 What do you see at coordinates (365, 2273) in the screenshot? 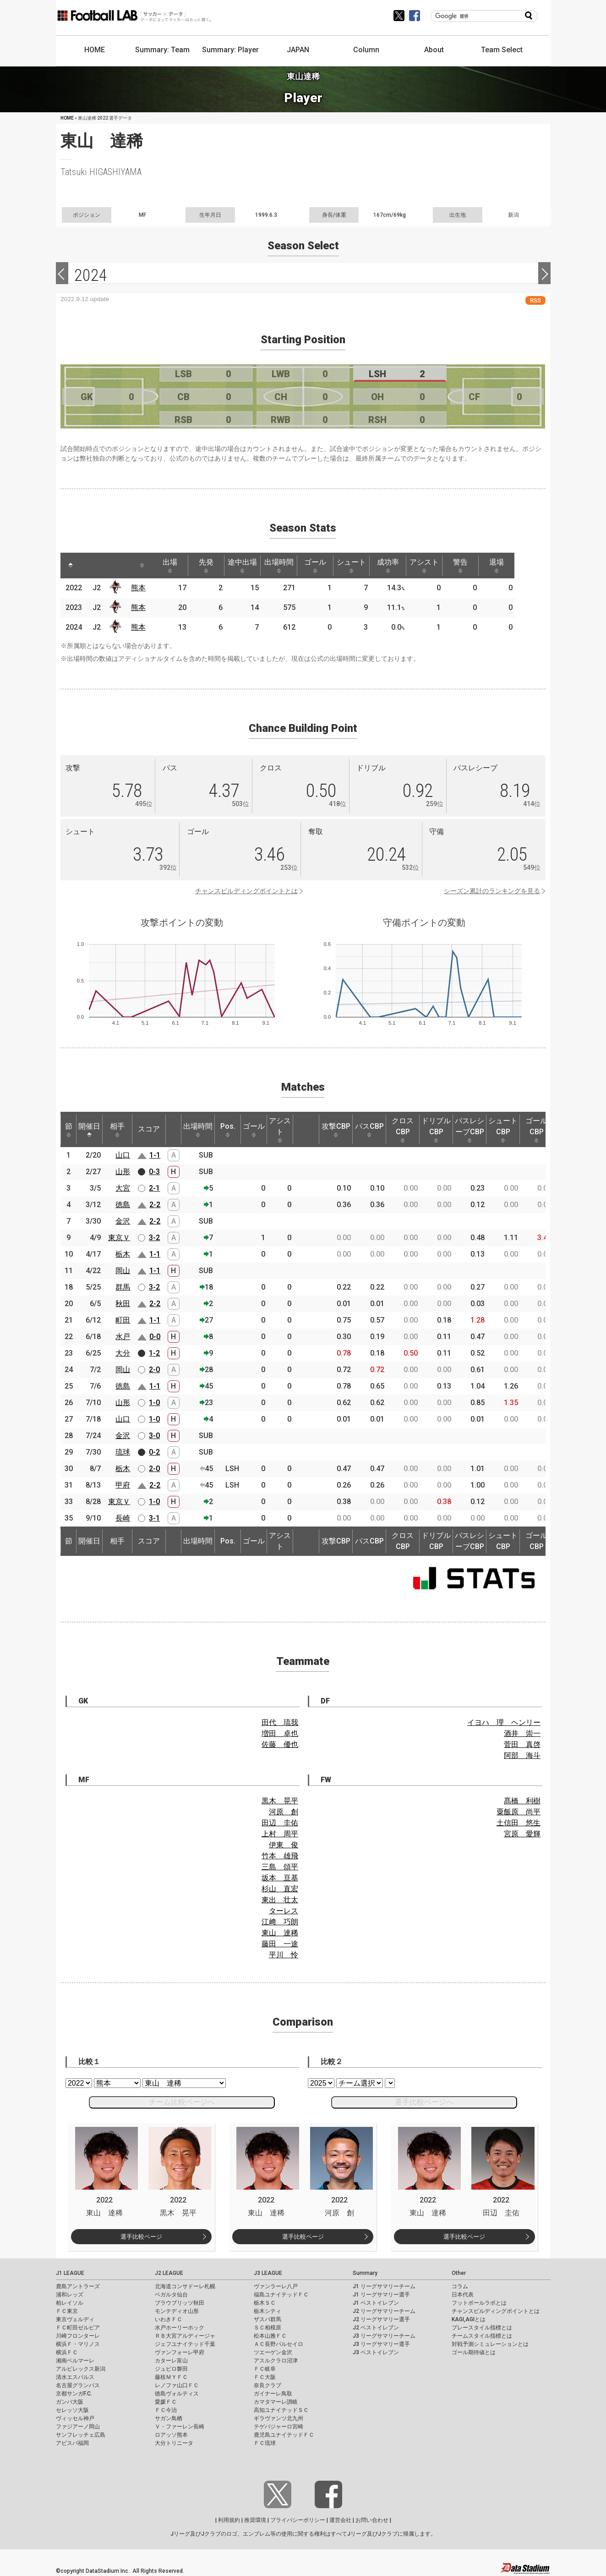
I see `Summary` at bounding box center [365, 2273].